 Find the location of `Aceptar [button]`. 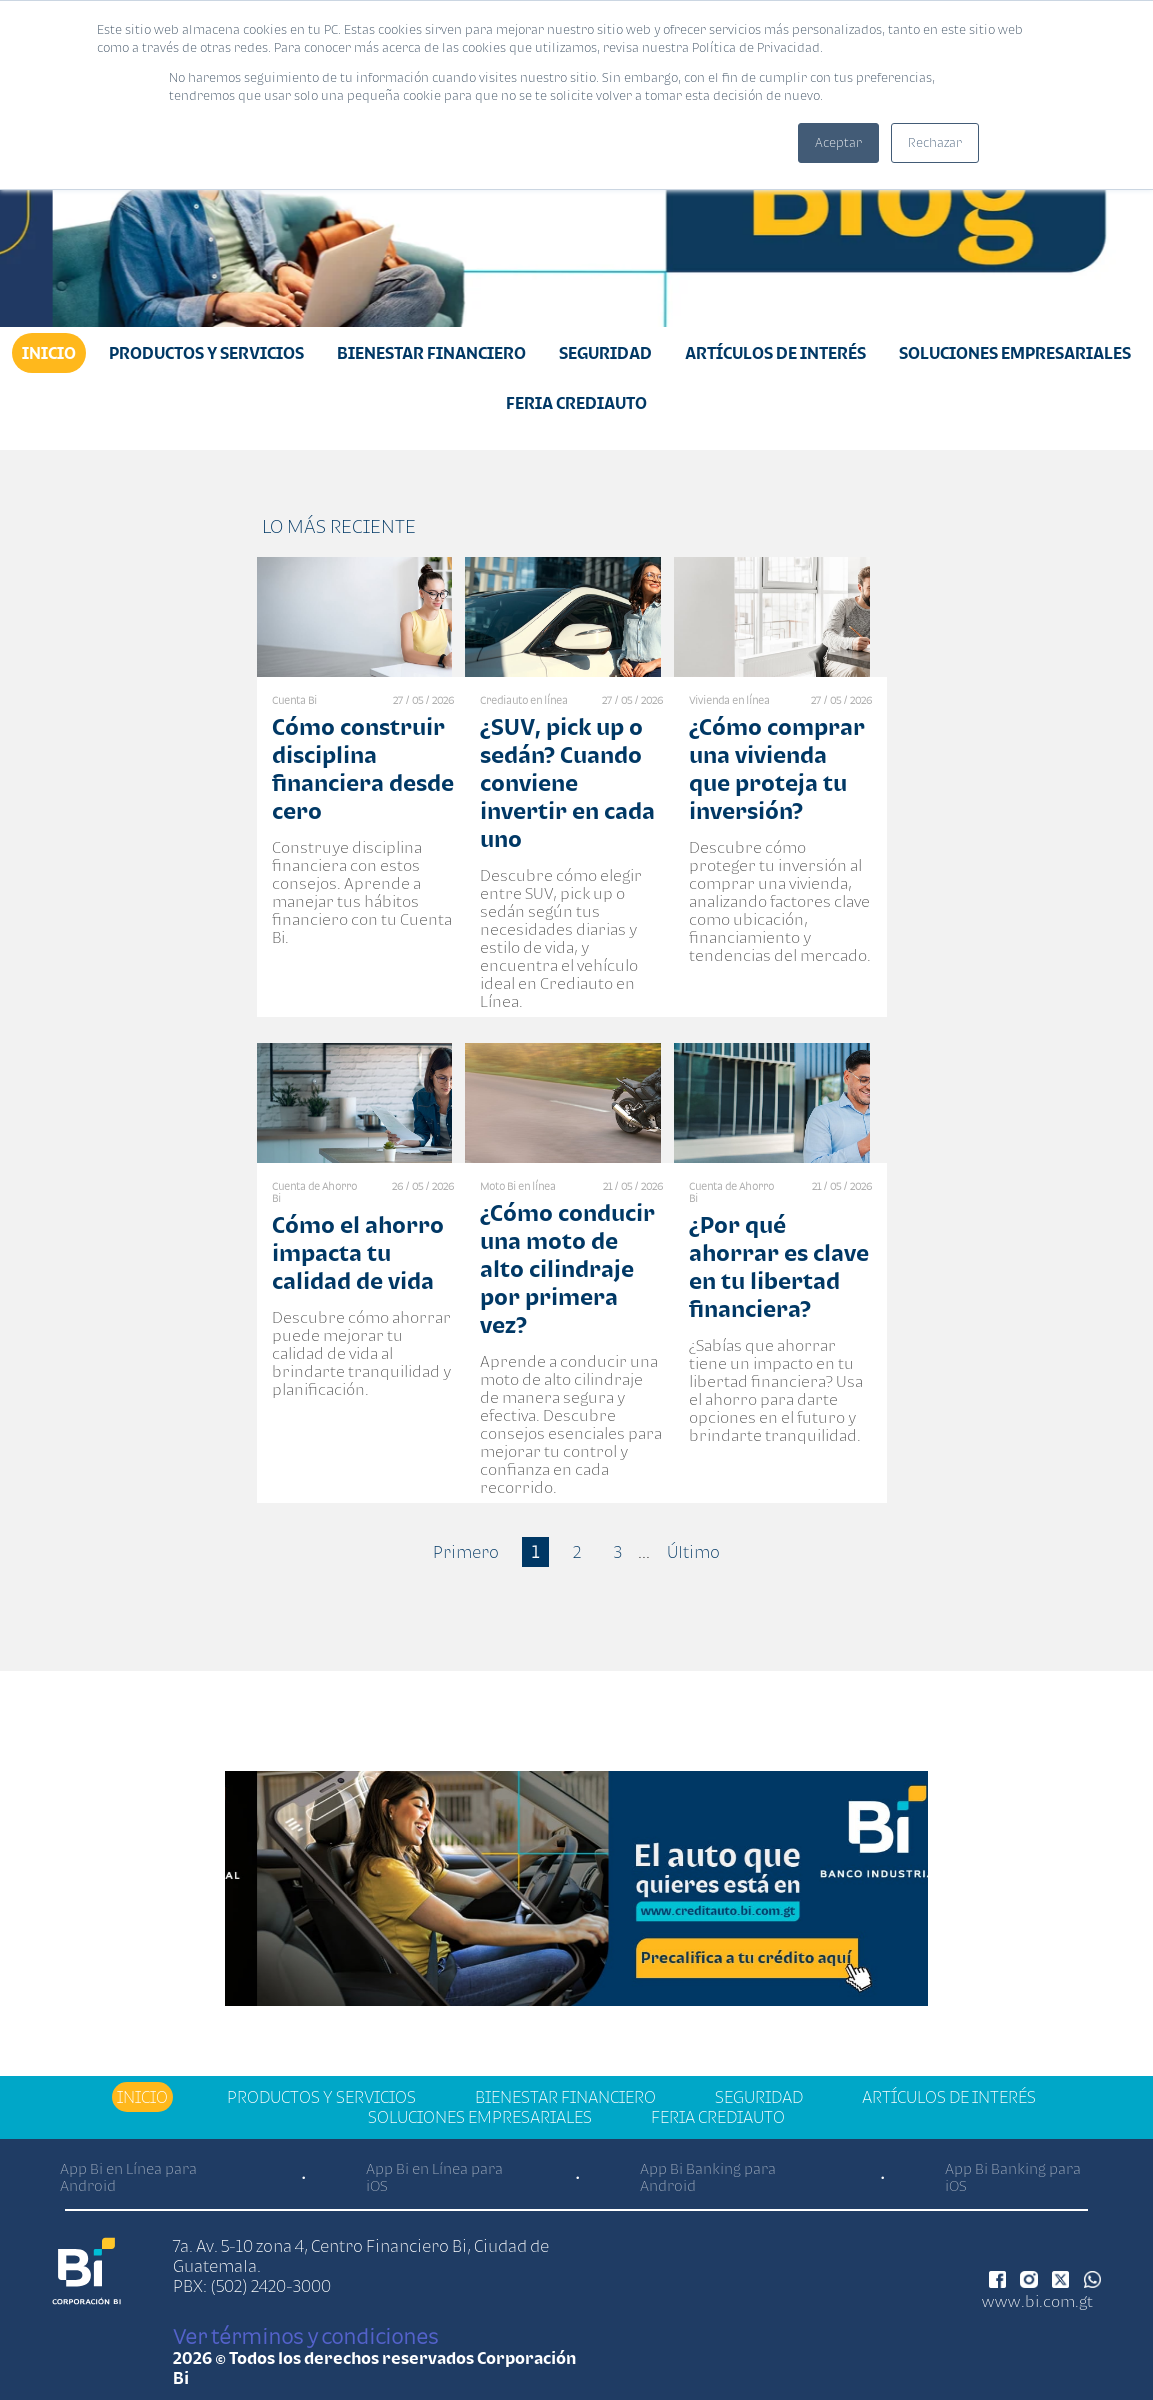

Aceptar [button] is located at coordinates (838, 142).